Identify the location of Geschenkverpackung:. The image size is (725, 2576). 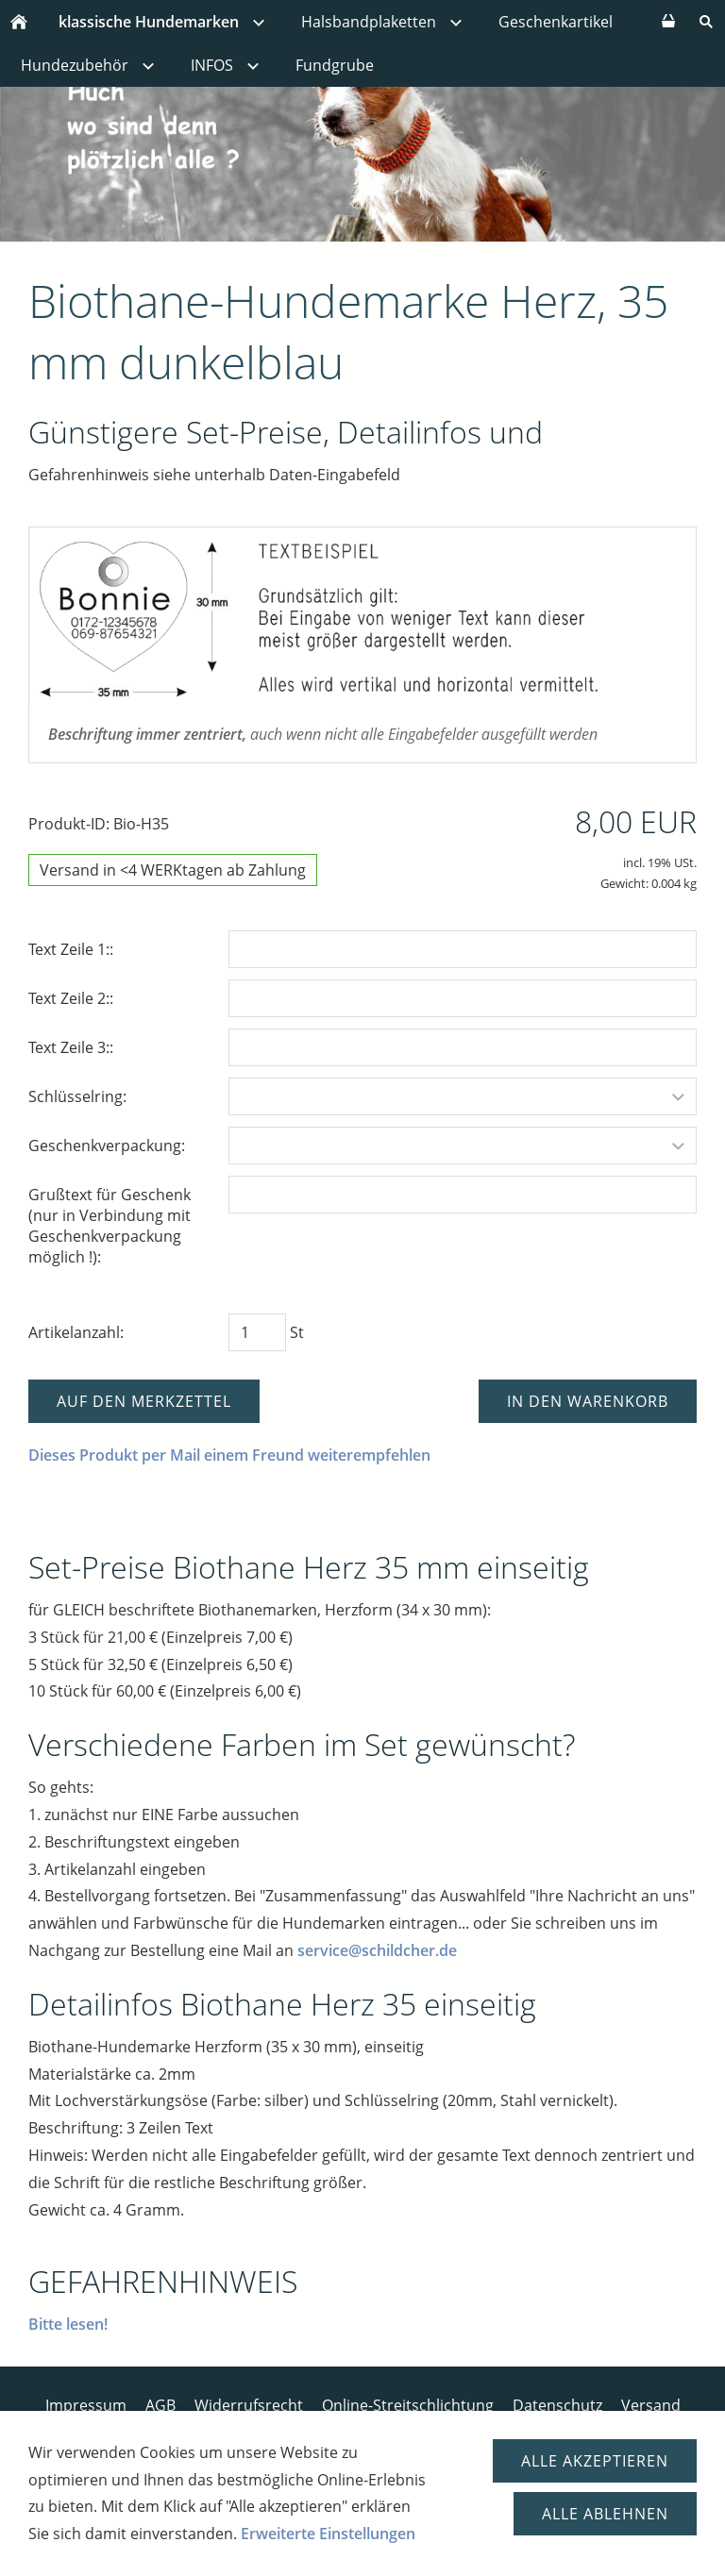
(106, 1145).